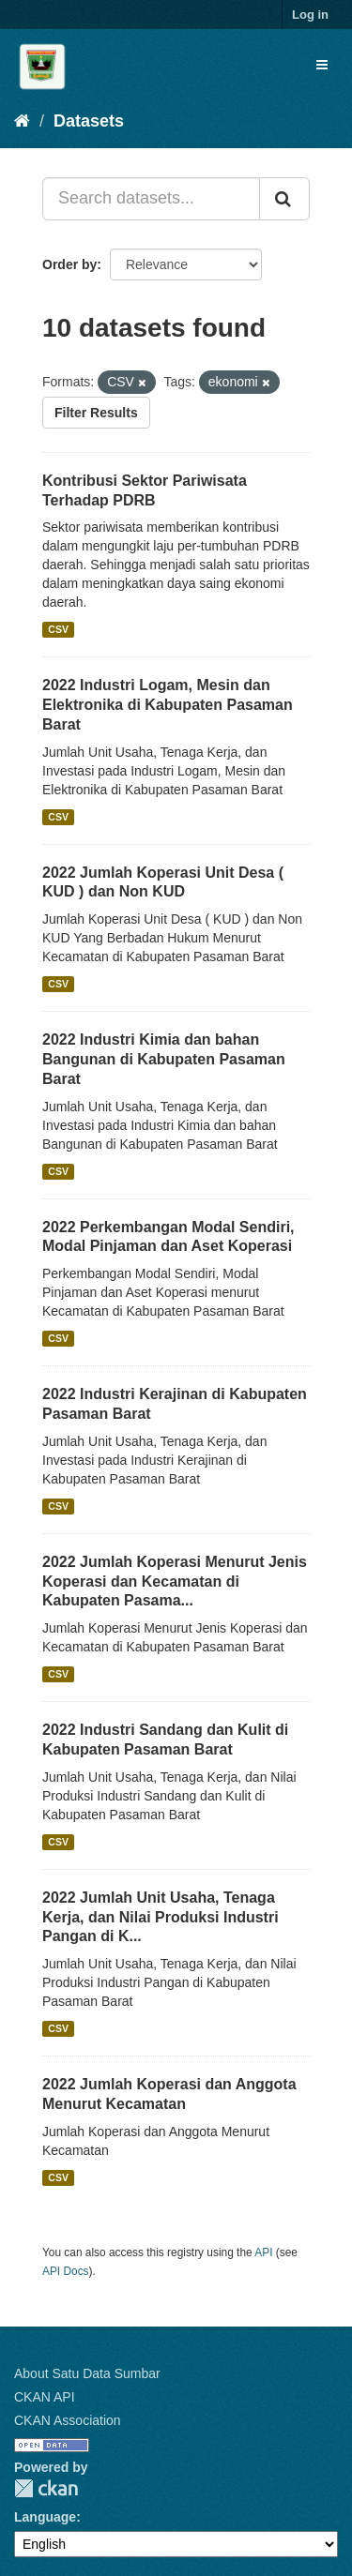 The image size is (352, 2576). Describe the element at coordinates (46, 2488) in the screenshot. I see `CKAN` at that location.